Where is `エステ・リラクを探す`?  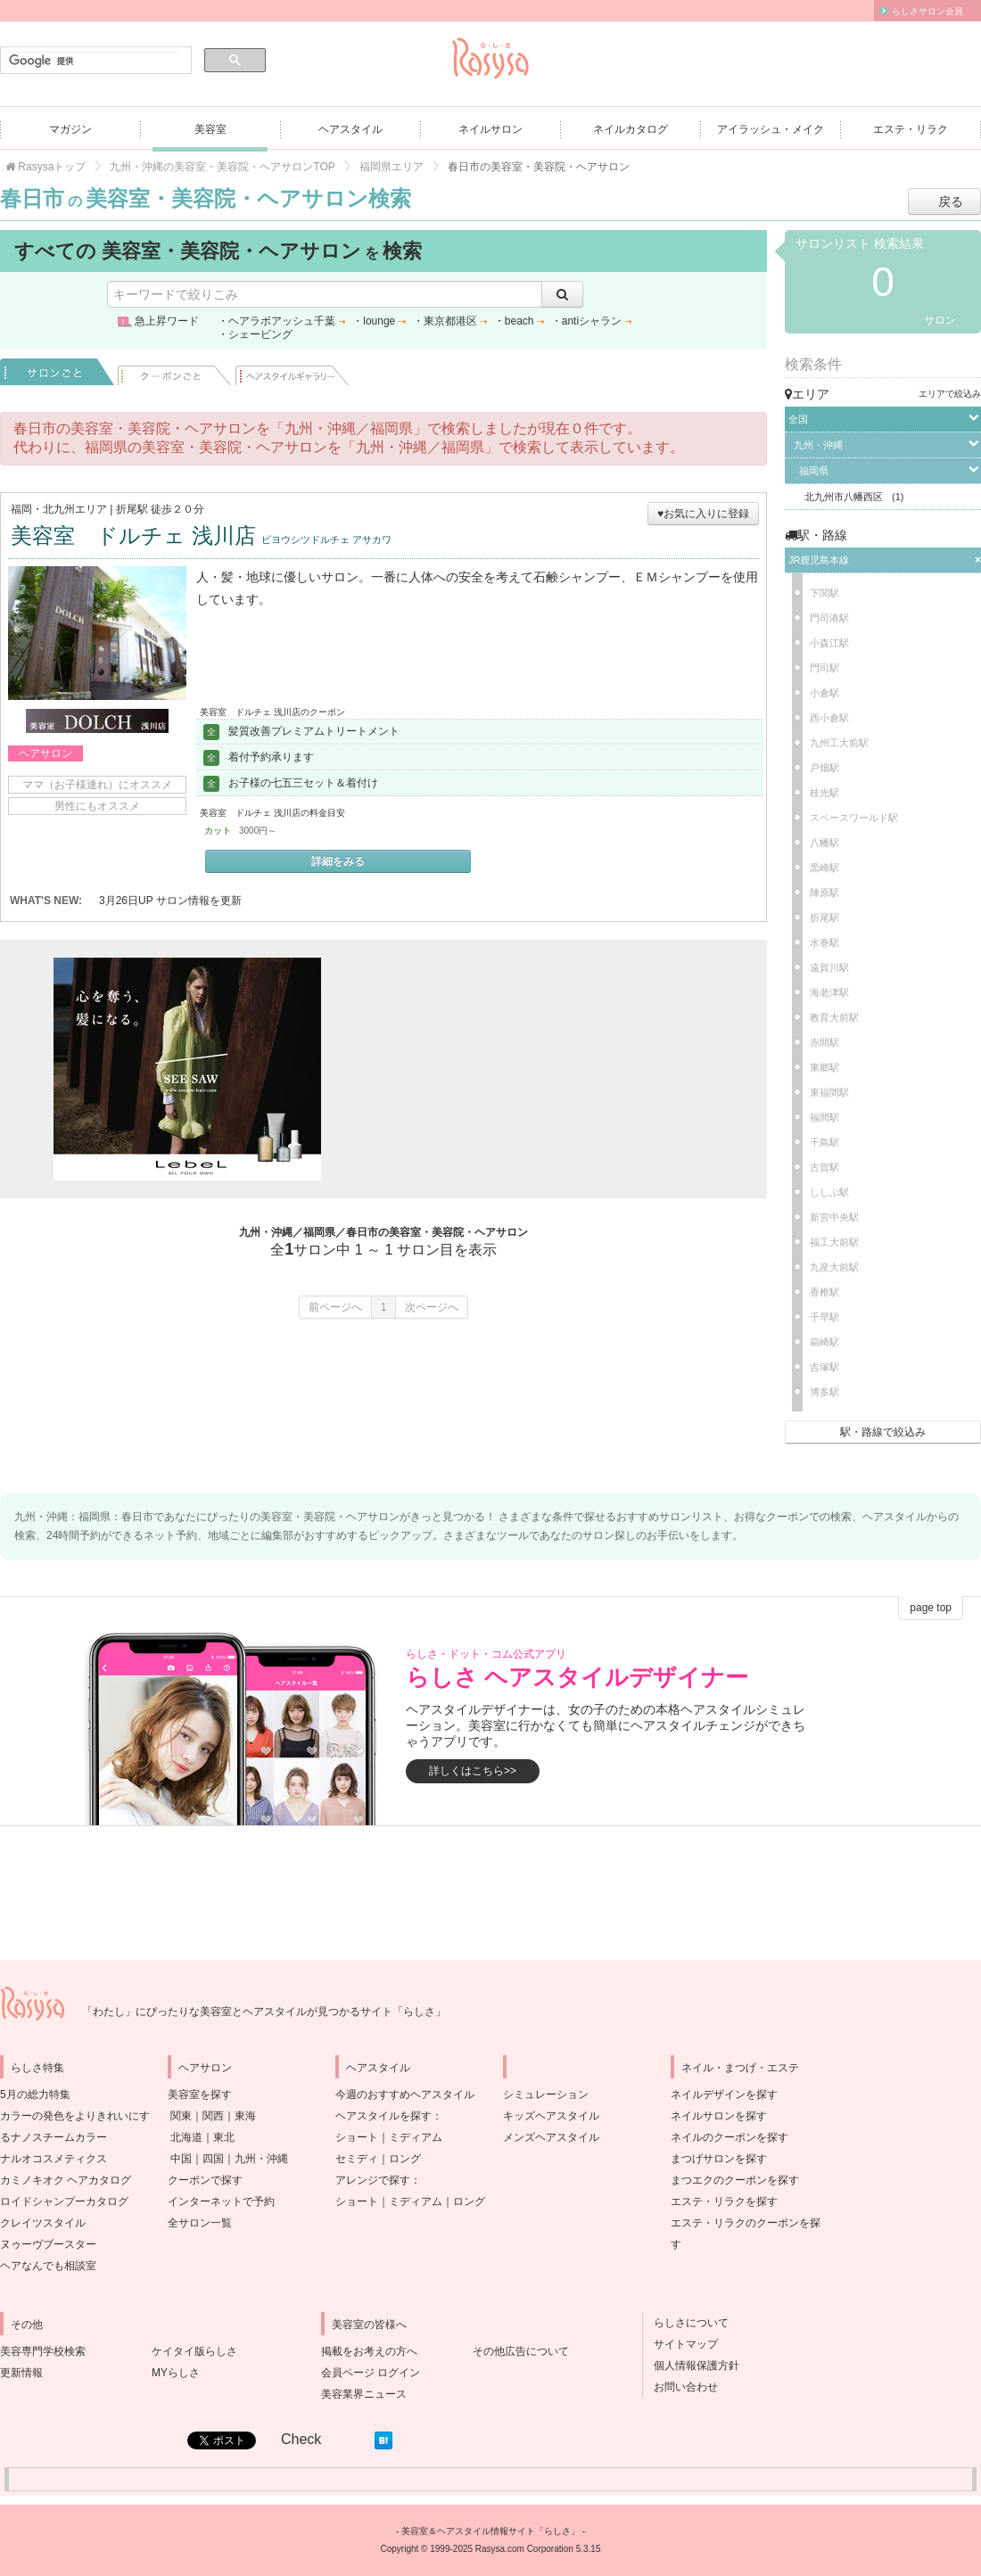
エステ・リラクを探す is located at coordinates (724, 2201).